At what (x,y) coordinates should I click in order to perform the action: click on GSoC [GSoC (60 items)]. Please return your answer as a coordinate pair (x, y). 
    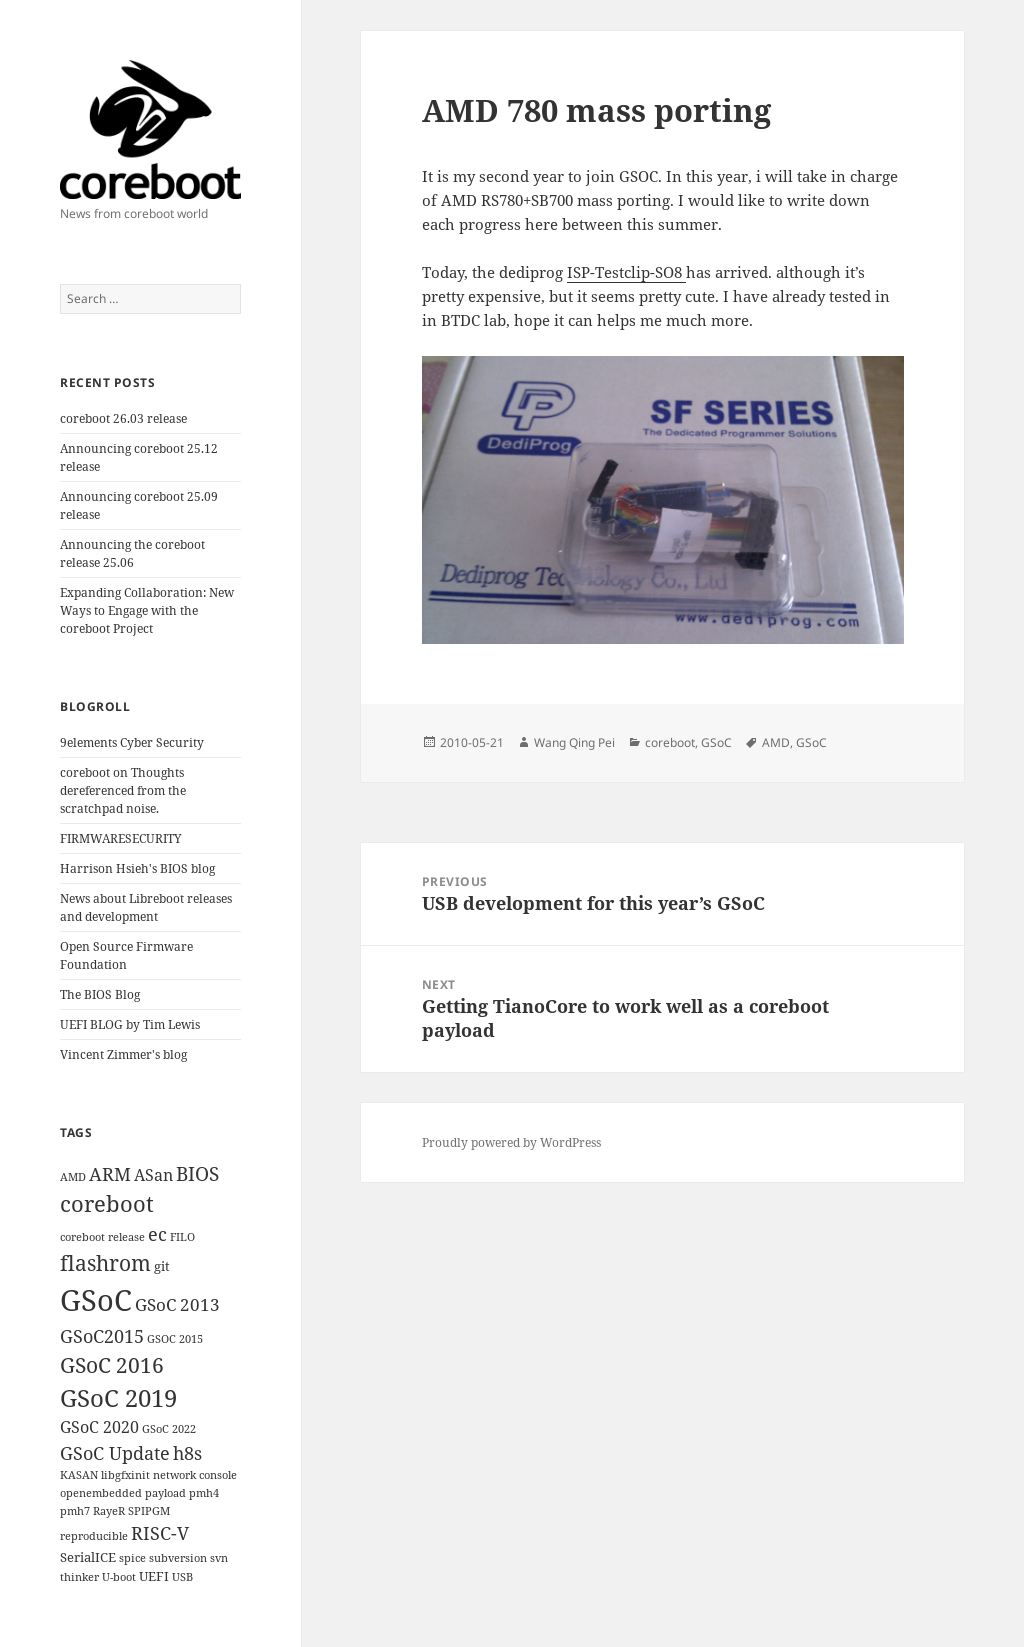
    Looking at the image, I should click on (96, 1300).